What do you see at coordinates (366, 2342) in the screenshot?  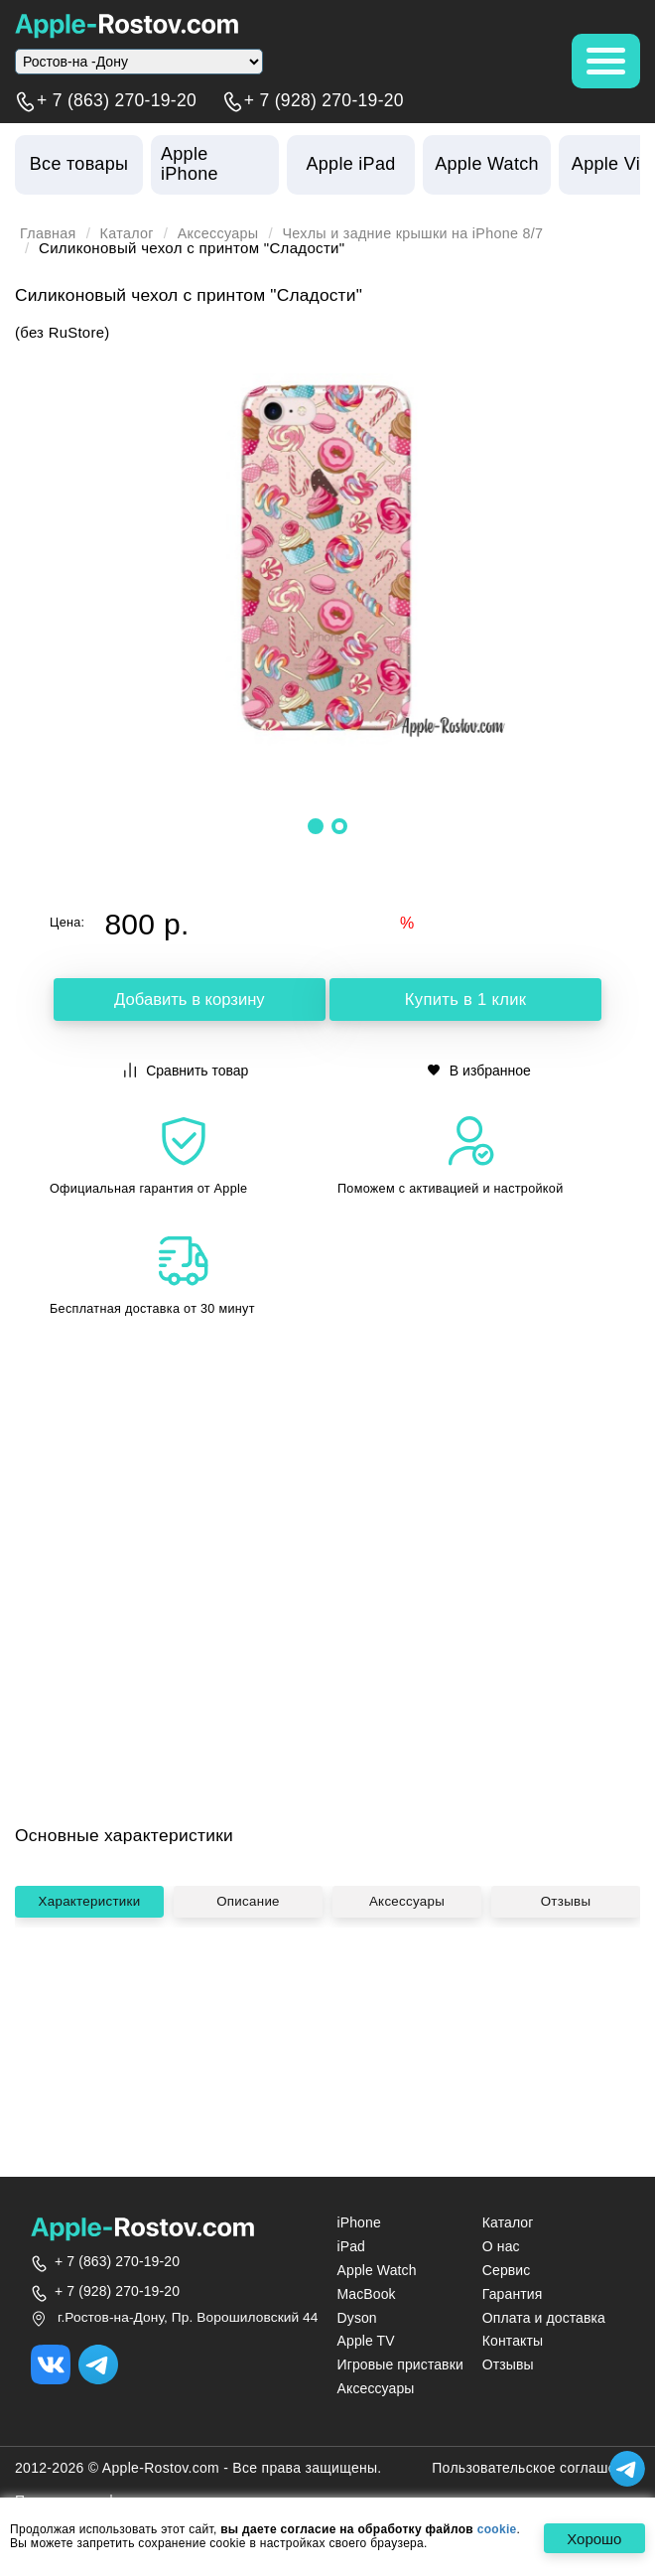 I see `Apple TV` at bounding box center [366, 2342].